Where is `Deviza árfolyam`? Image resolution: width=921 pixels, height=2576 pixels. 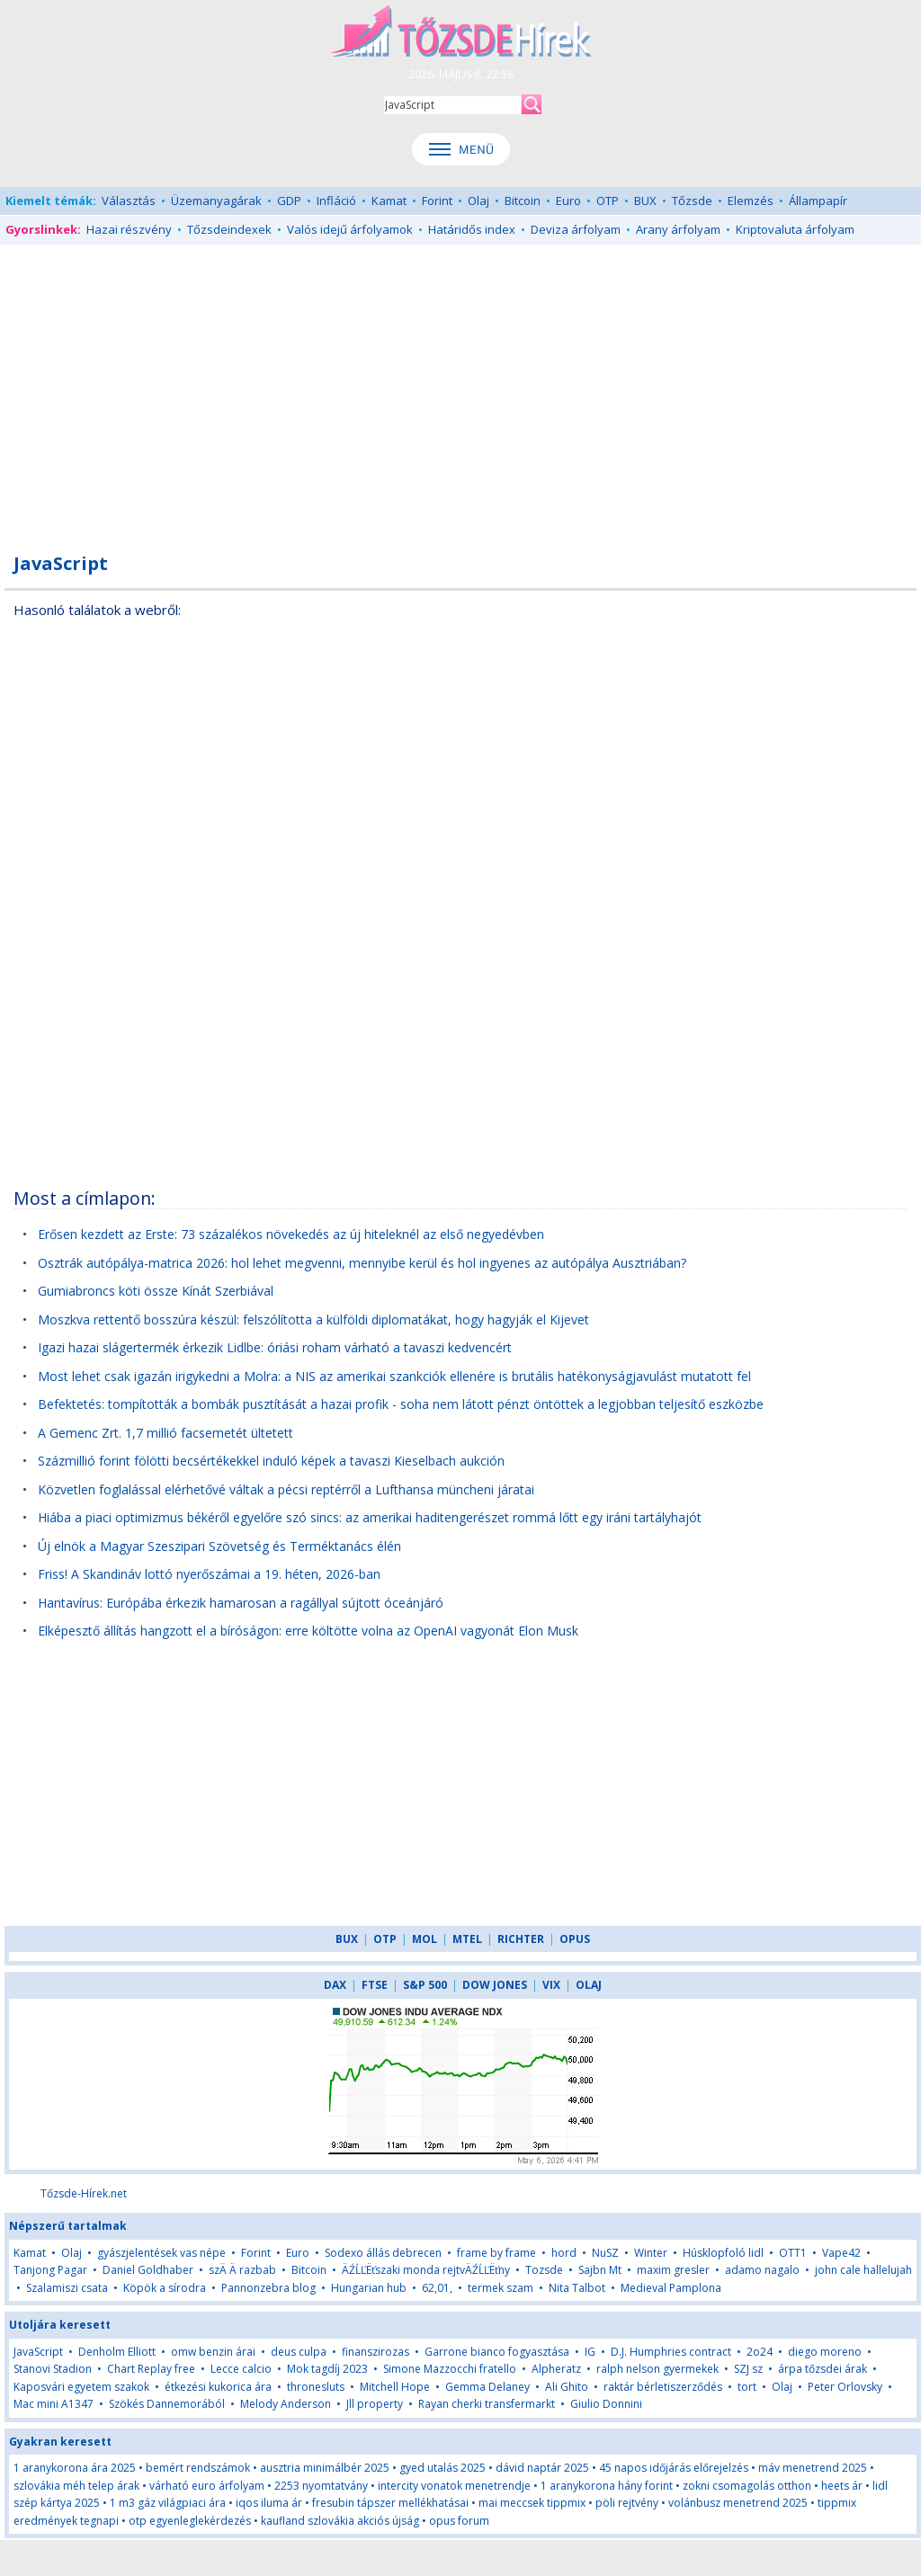
Deviza árfolyam is located at coordinates (576, 229).